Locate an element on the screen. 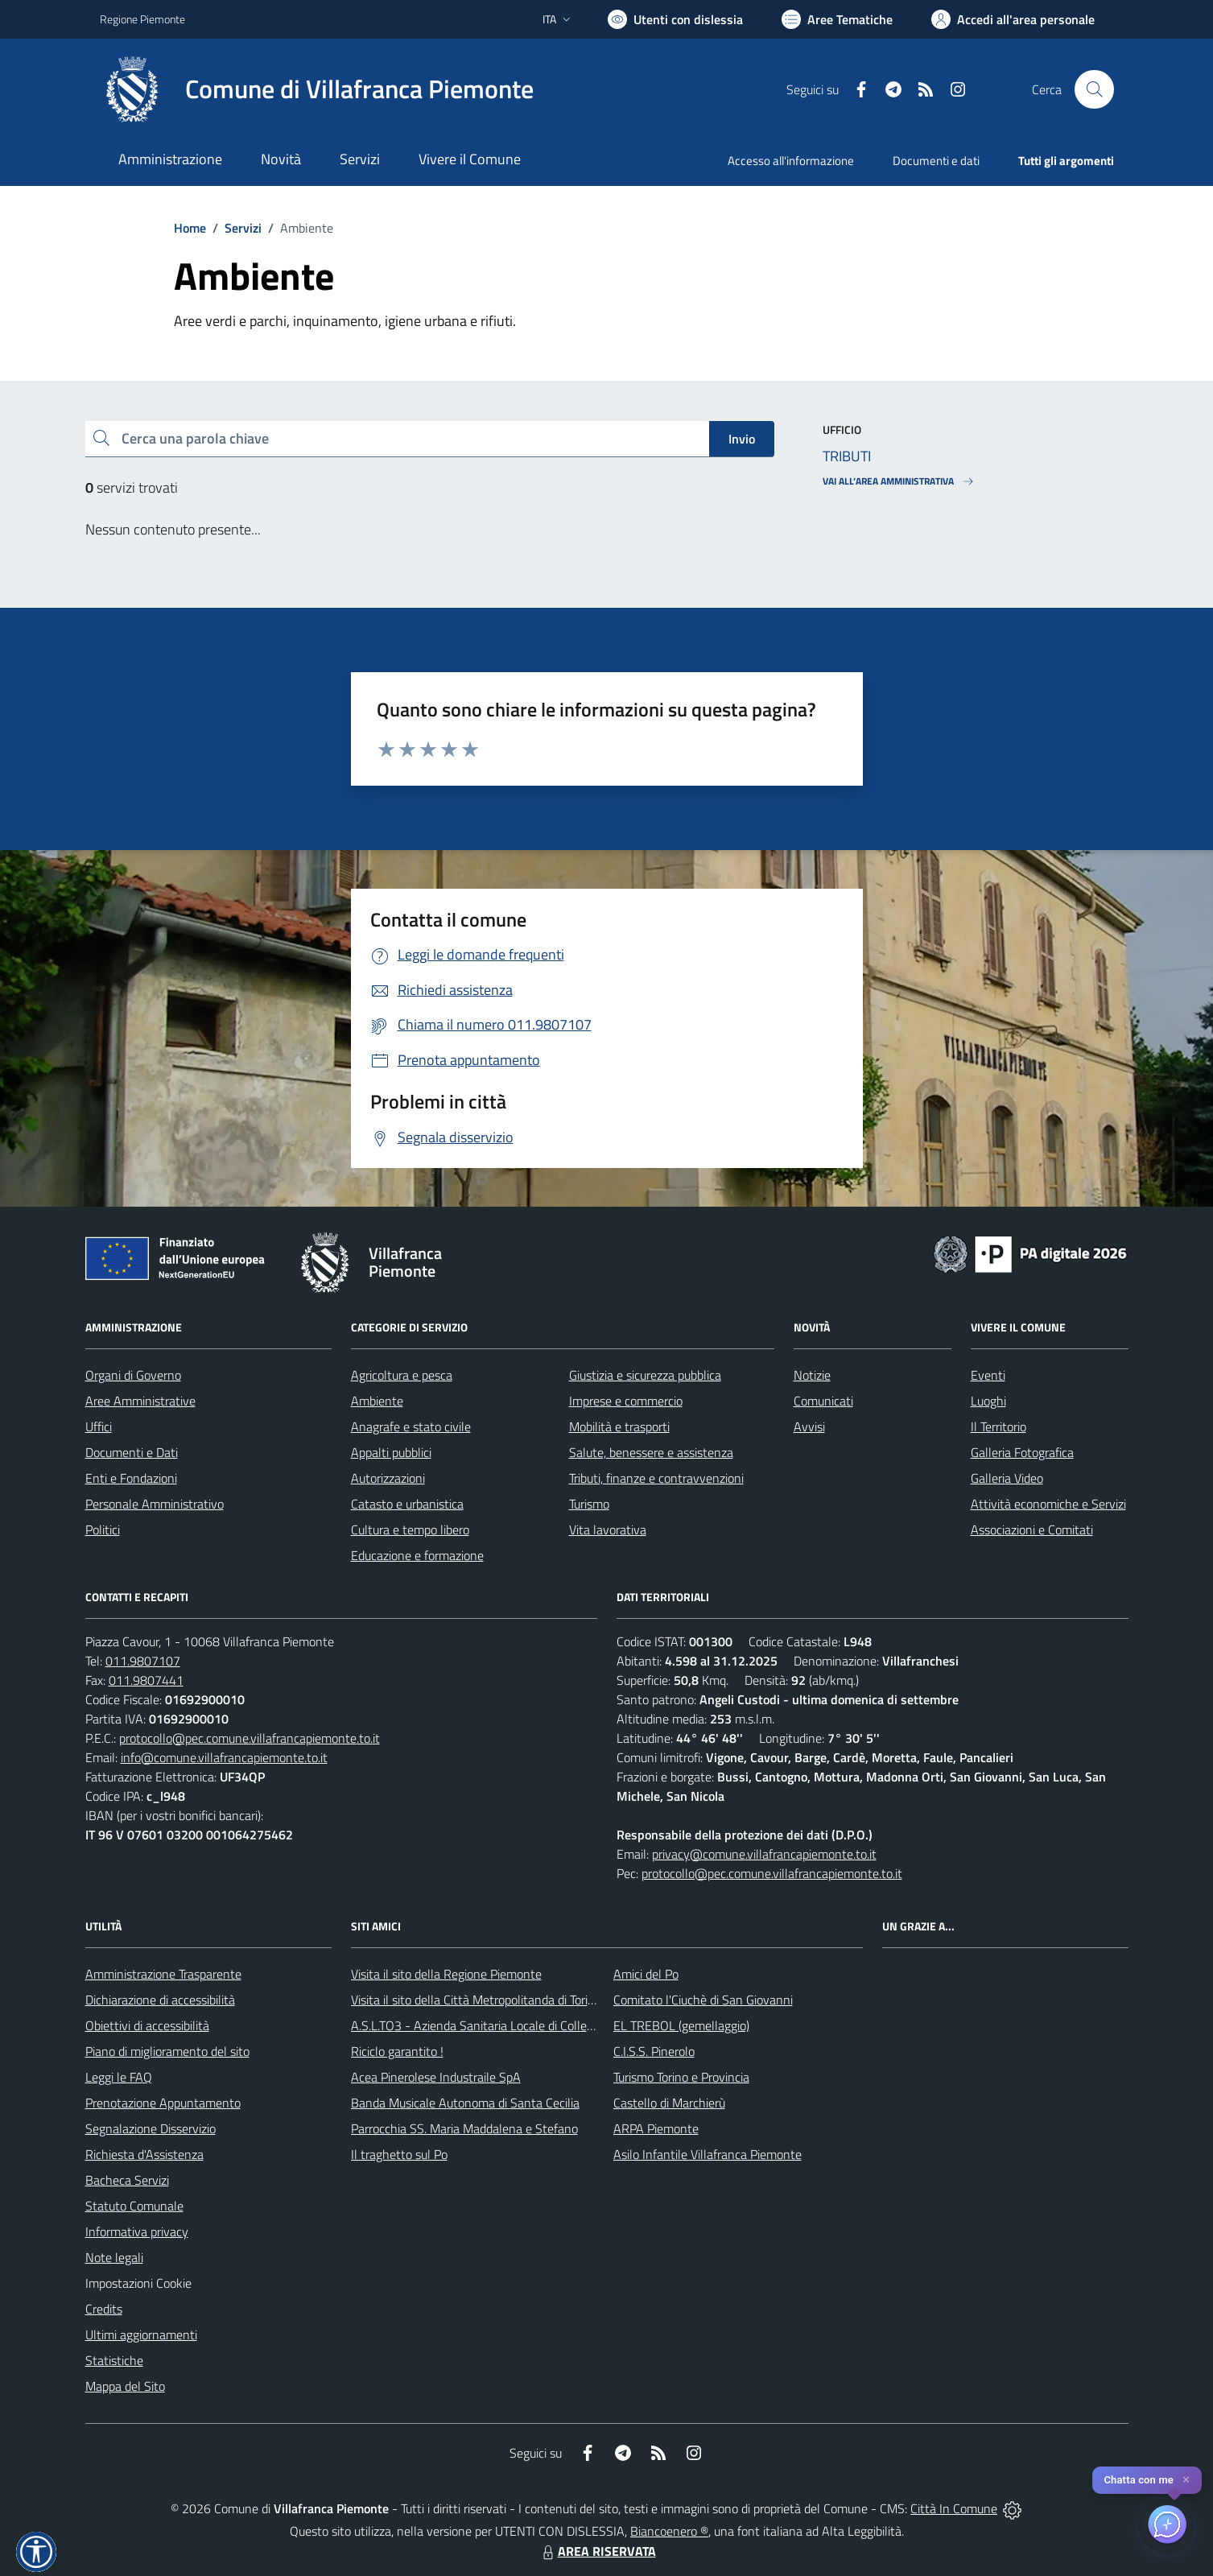  Agricoltura e pesca is located at coordinates (401, 1375).